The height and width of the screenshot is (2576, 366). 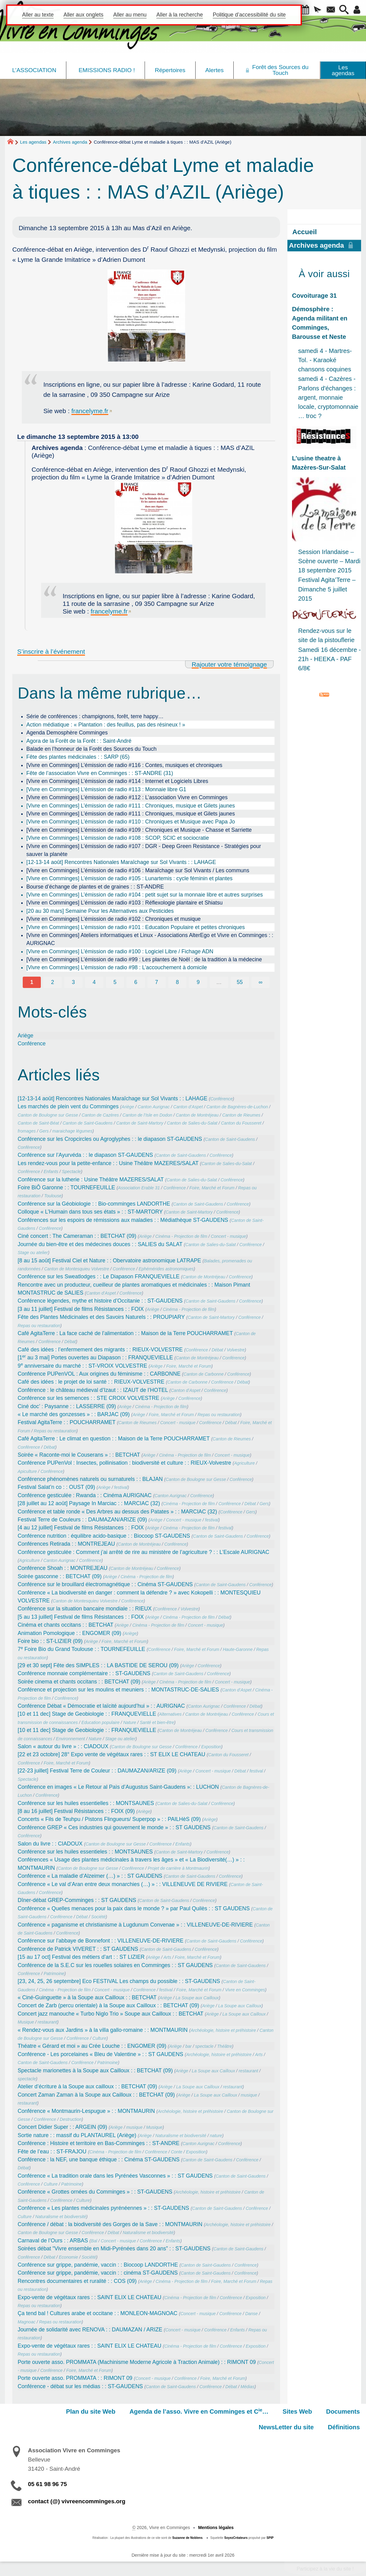 What do you see at coordinates (87, 1714) in the screenshot?
I see `[10 et 11 dec] Stage de Geobiologie : : FRANQUEVIELLE` at bounding box center [87, 1714].